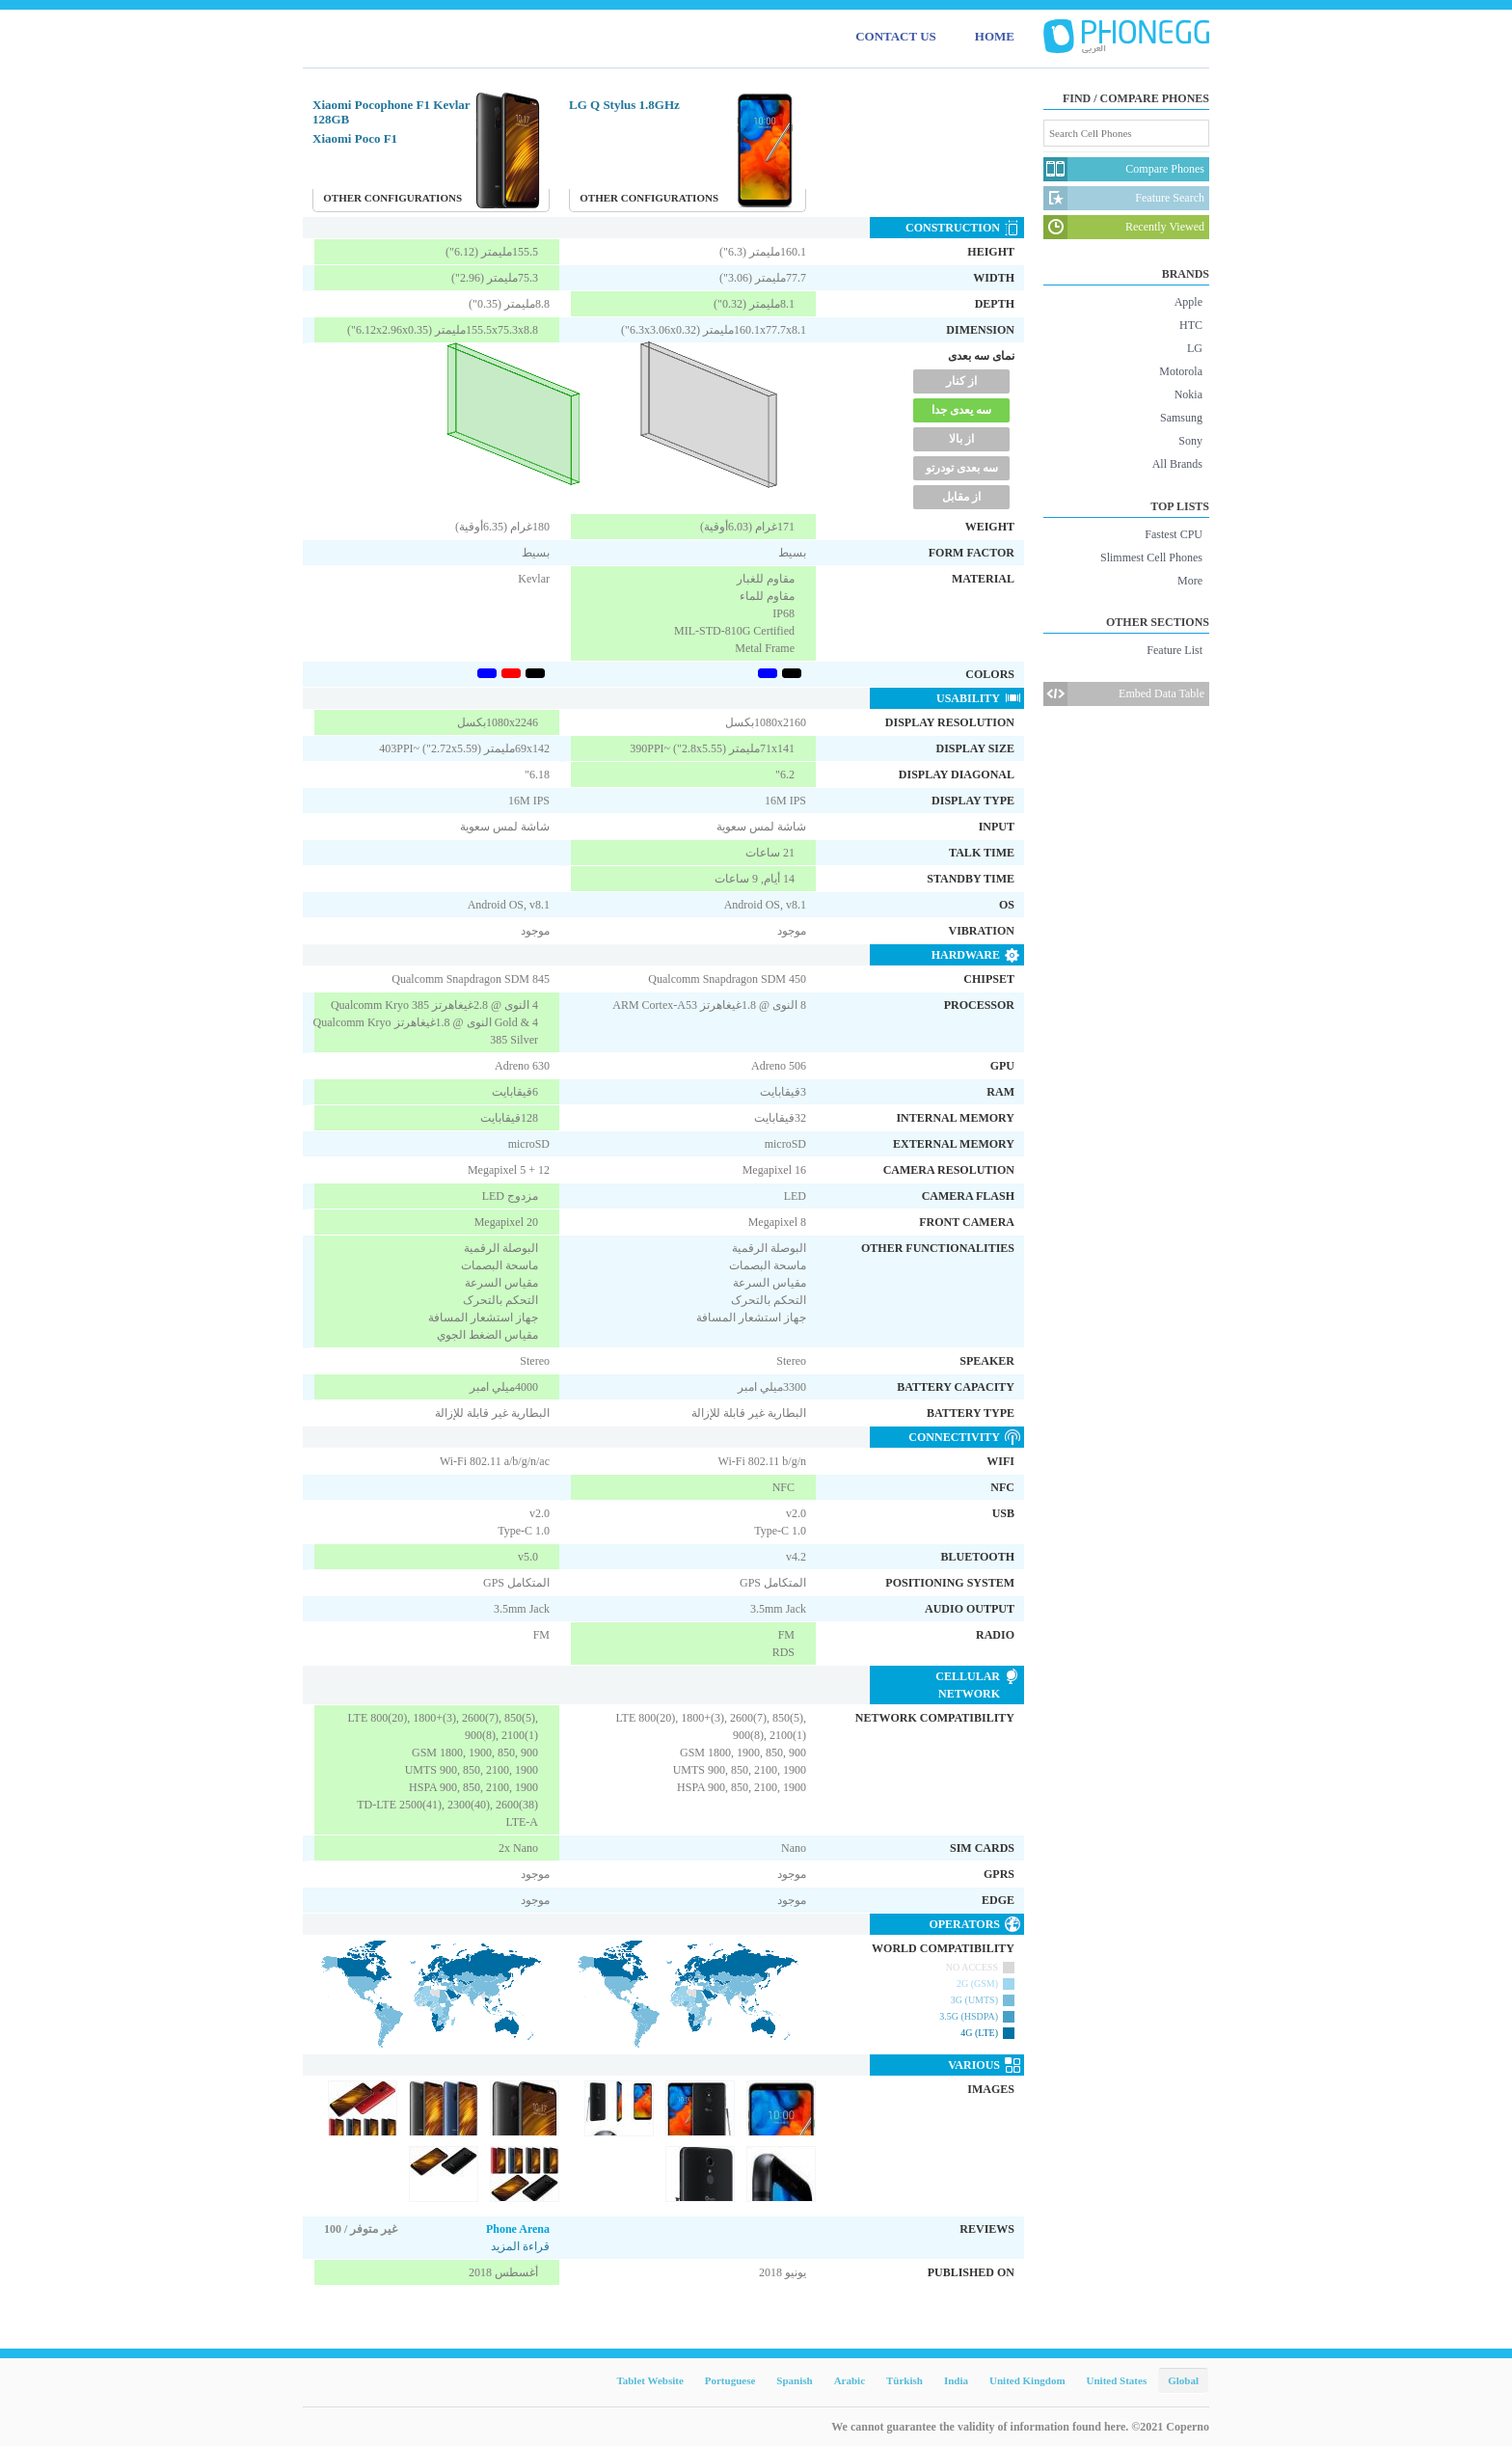  What do you see at coordinates (994, 36) in the screenshot?
I see `HOME` at bounding box center [994, 36].